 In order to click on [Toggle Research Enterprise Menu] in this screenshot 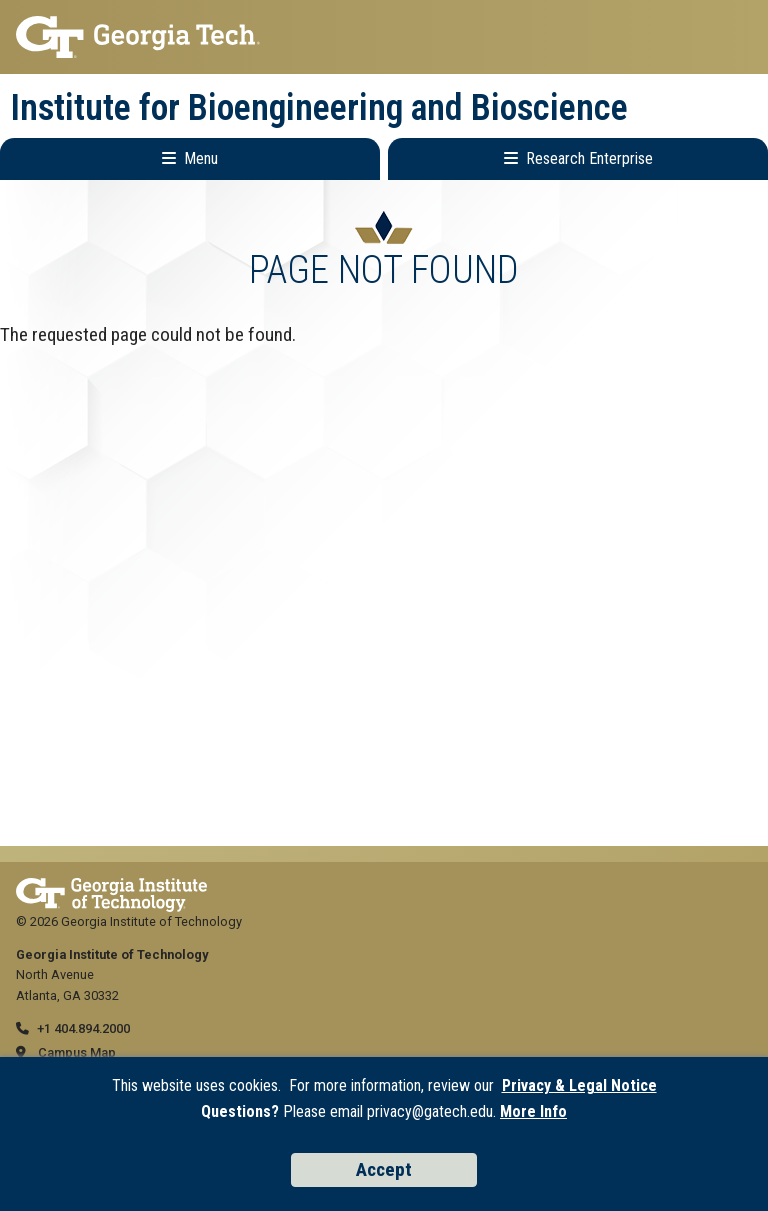, I will do `click(578, 159)`.